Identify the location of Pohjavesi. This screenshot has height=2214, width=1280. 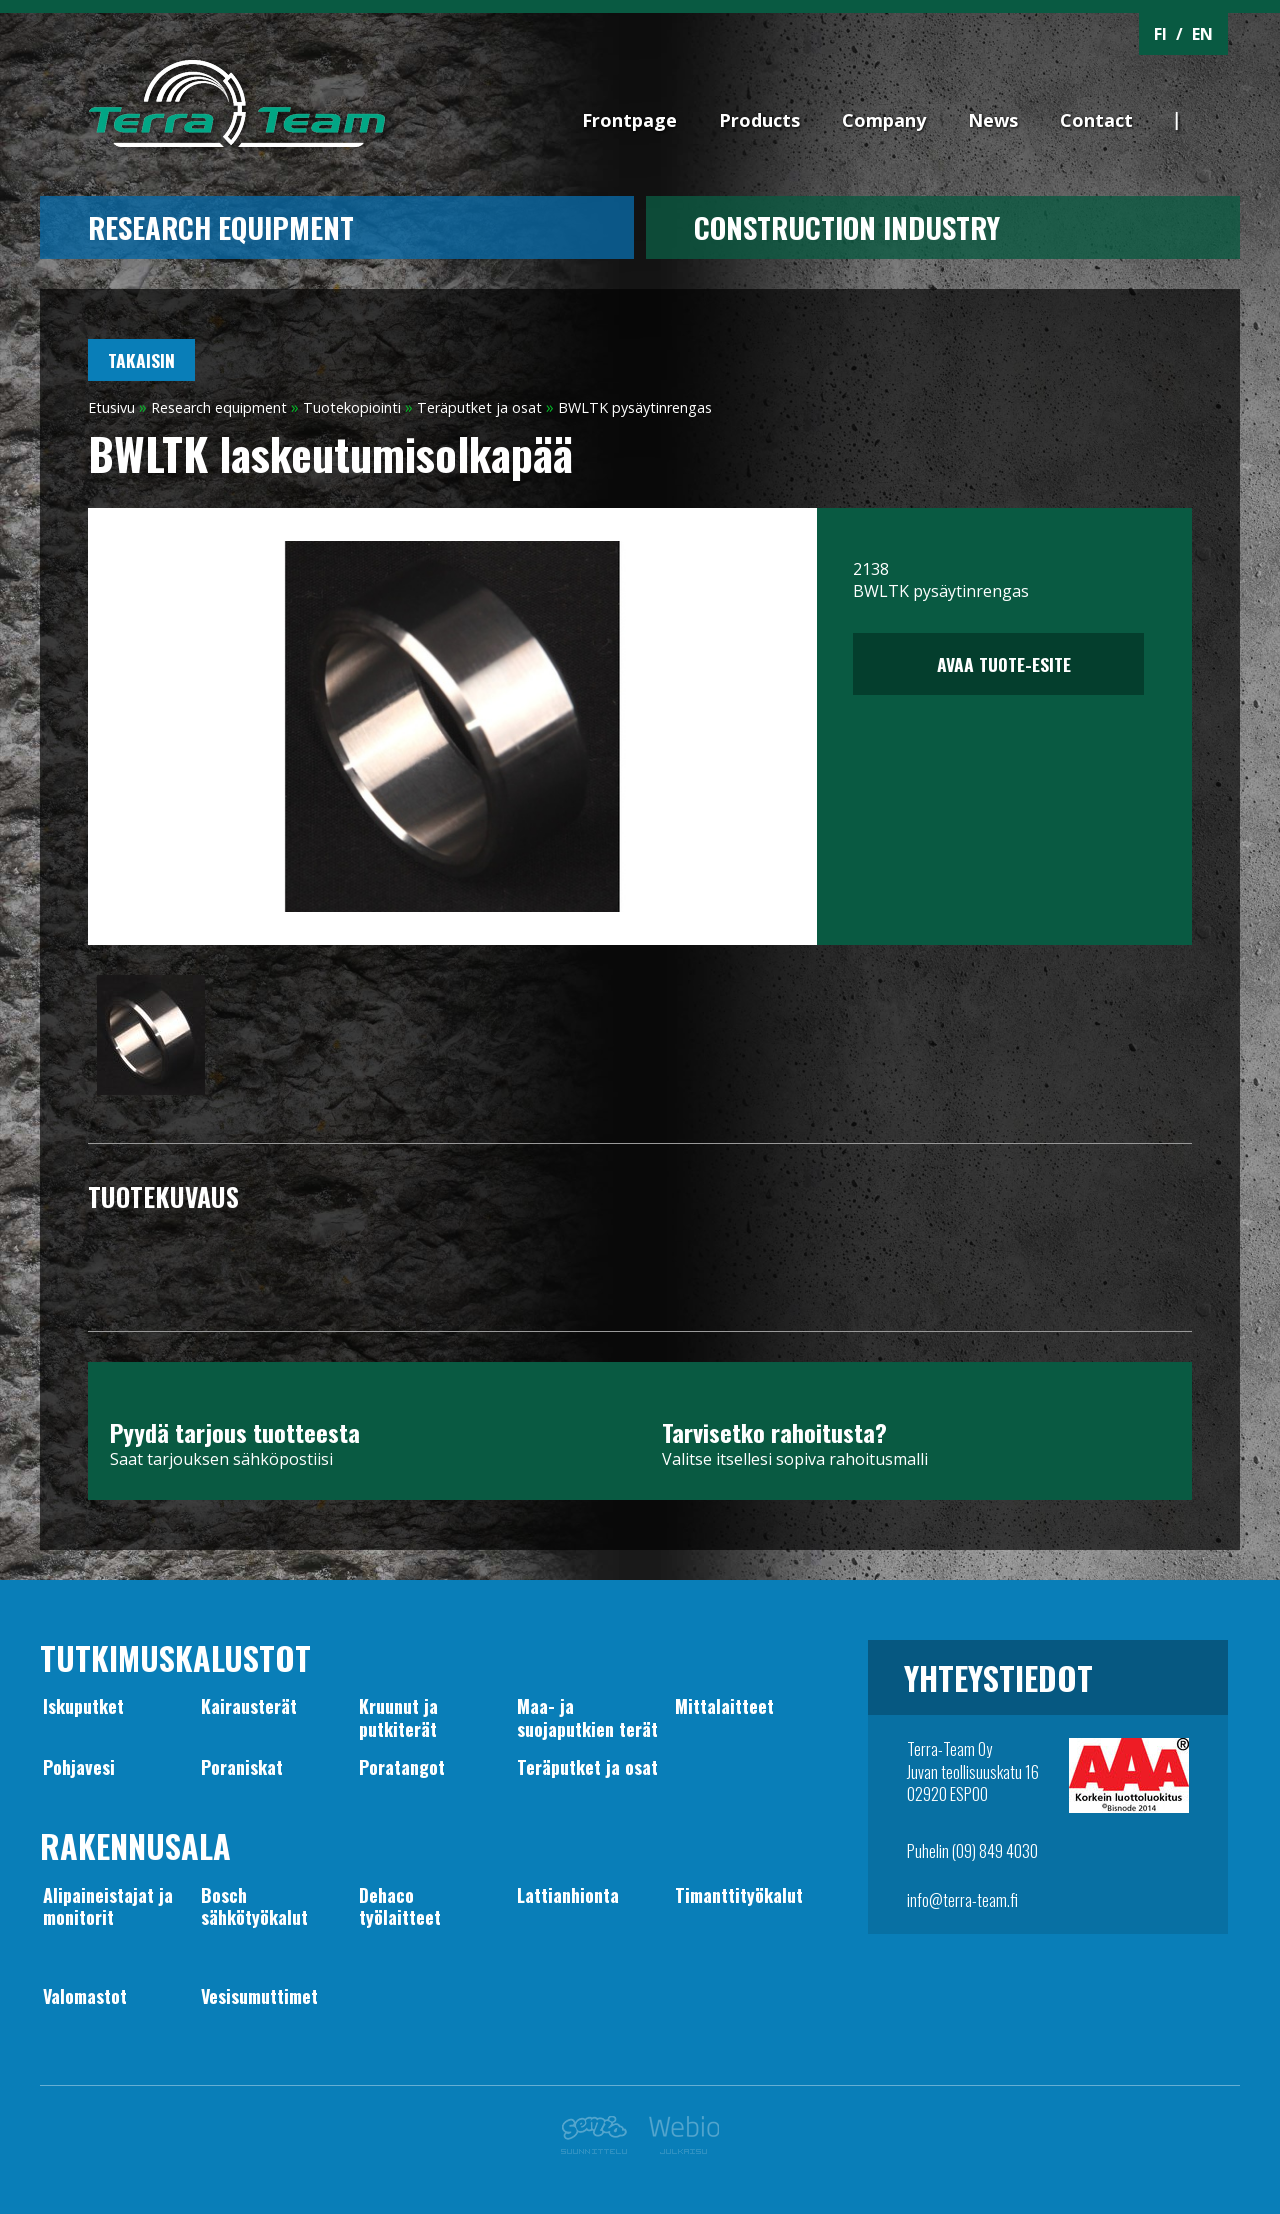
(79, 1767).